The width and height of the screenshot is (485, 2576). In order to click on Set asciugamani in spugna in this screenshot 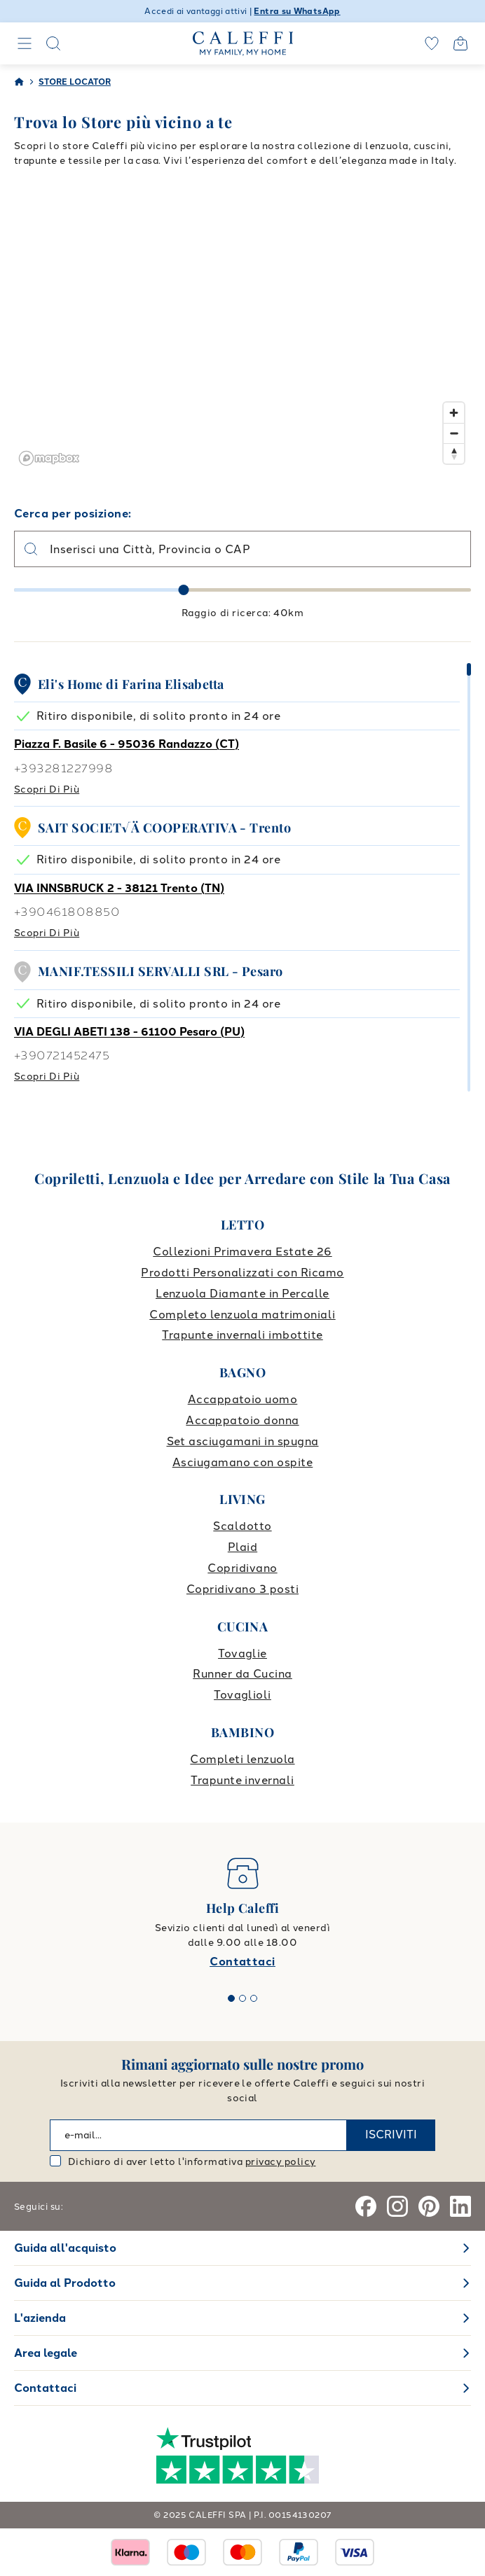, I will do `click(243, 1441)`.